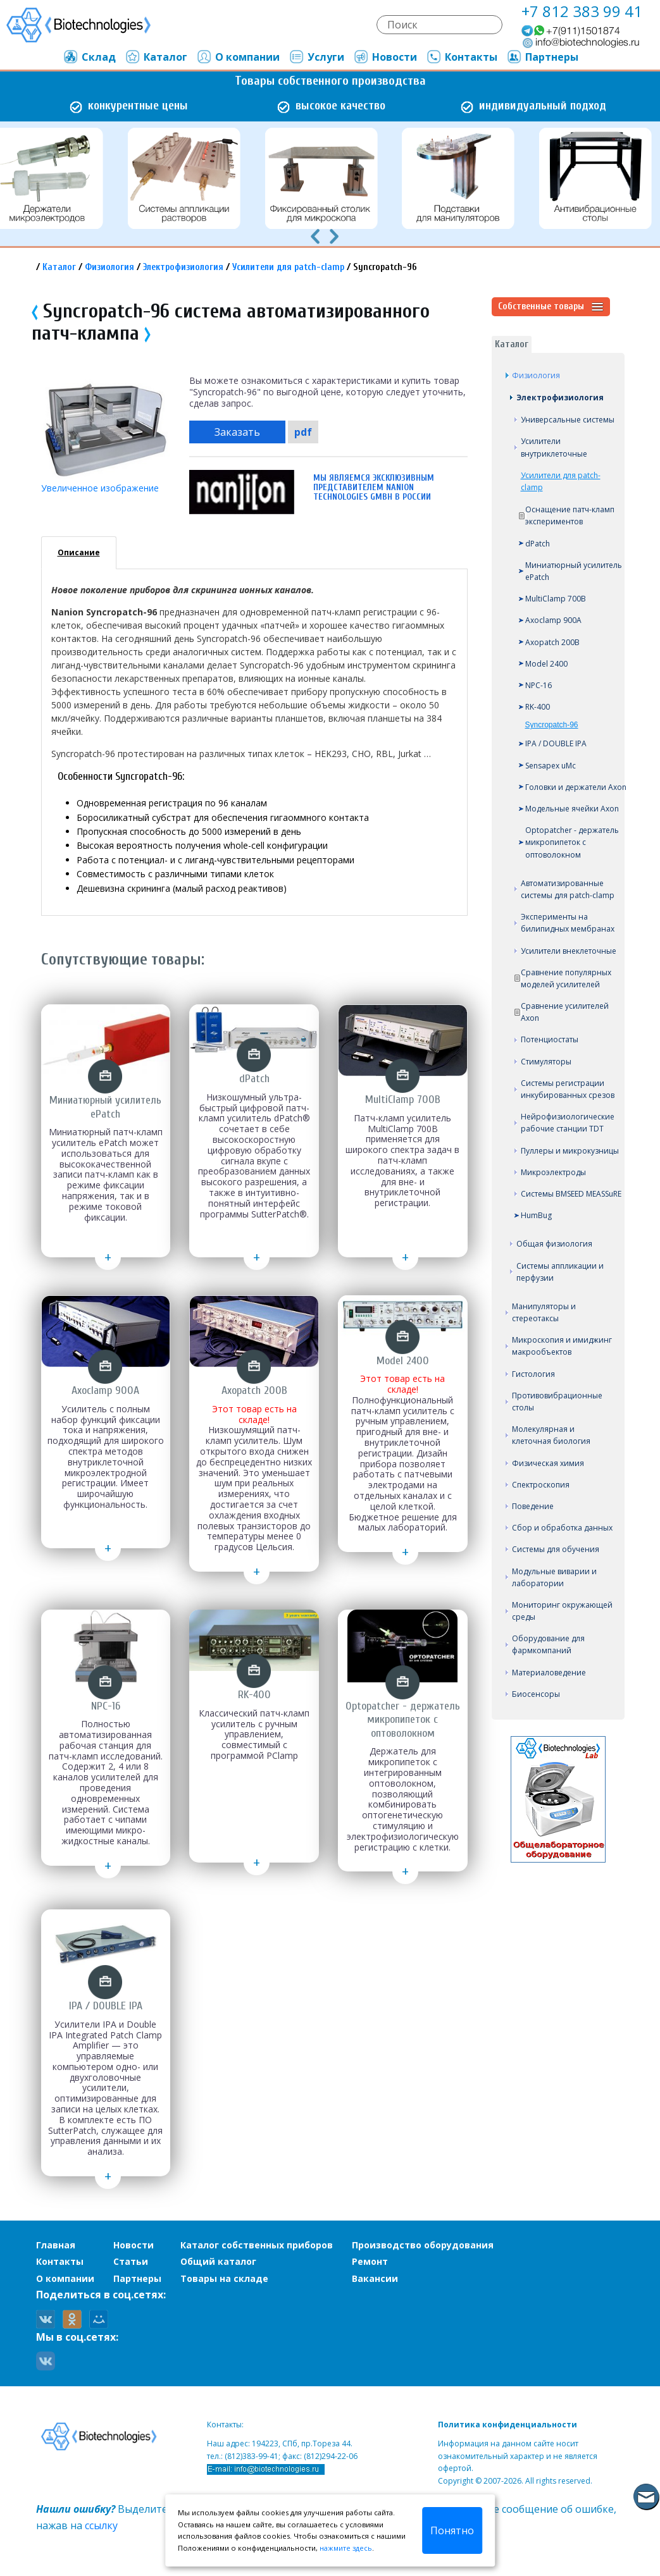 This screenshot has height=2576, width=660. Describe the element at coordinates (288, 267) in the screenshot. I see `Усилители для patch-clamp` at that location.